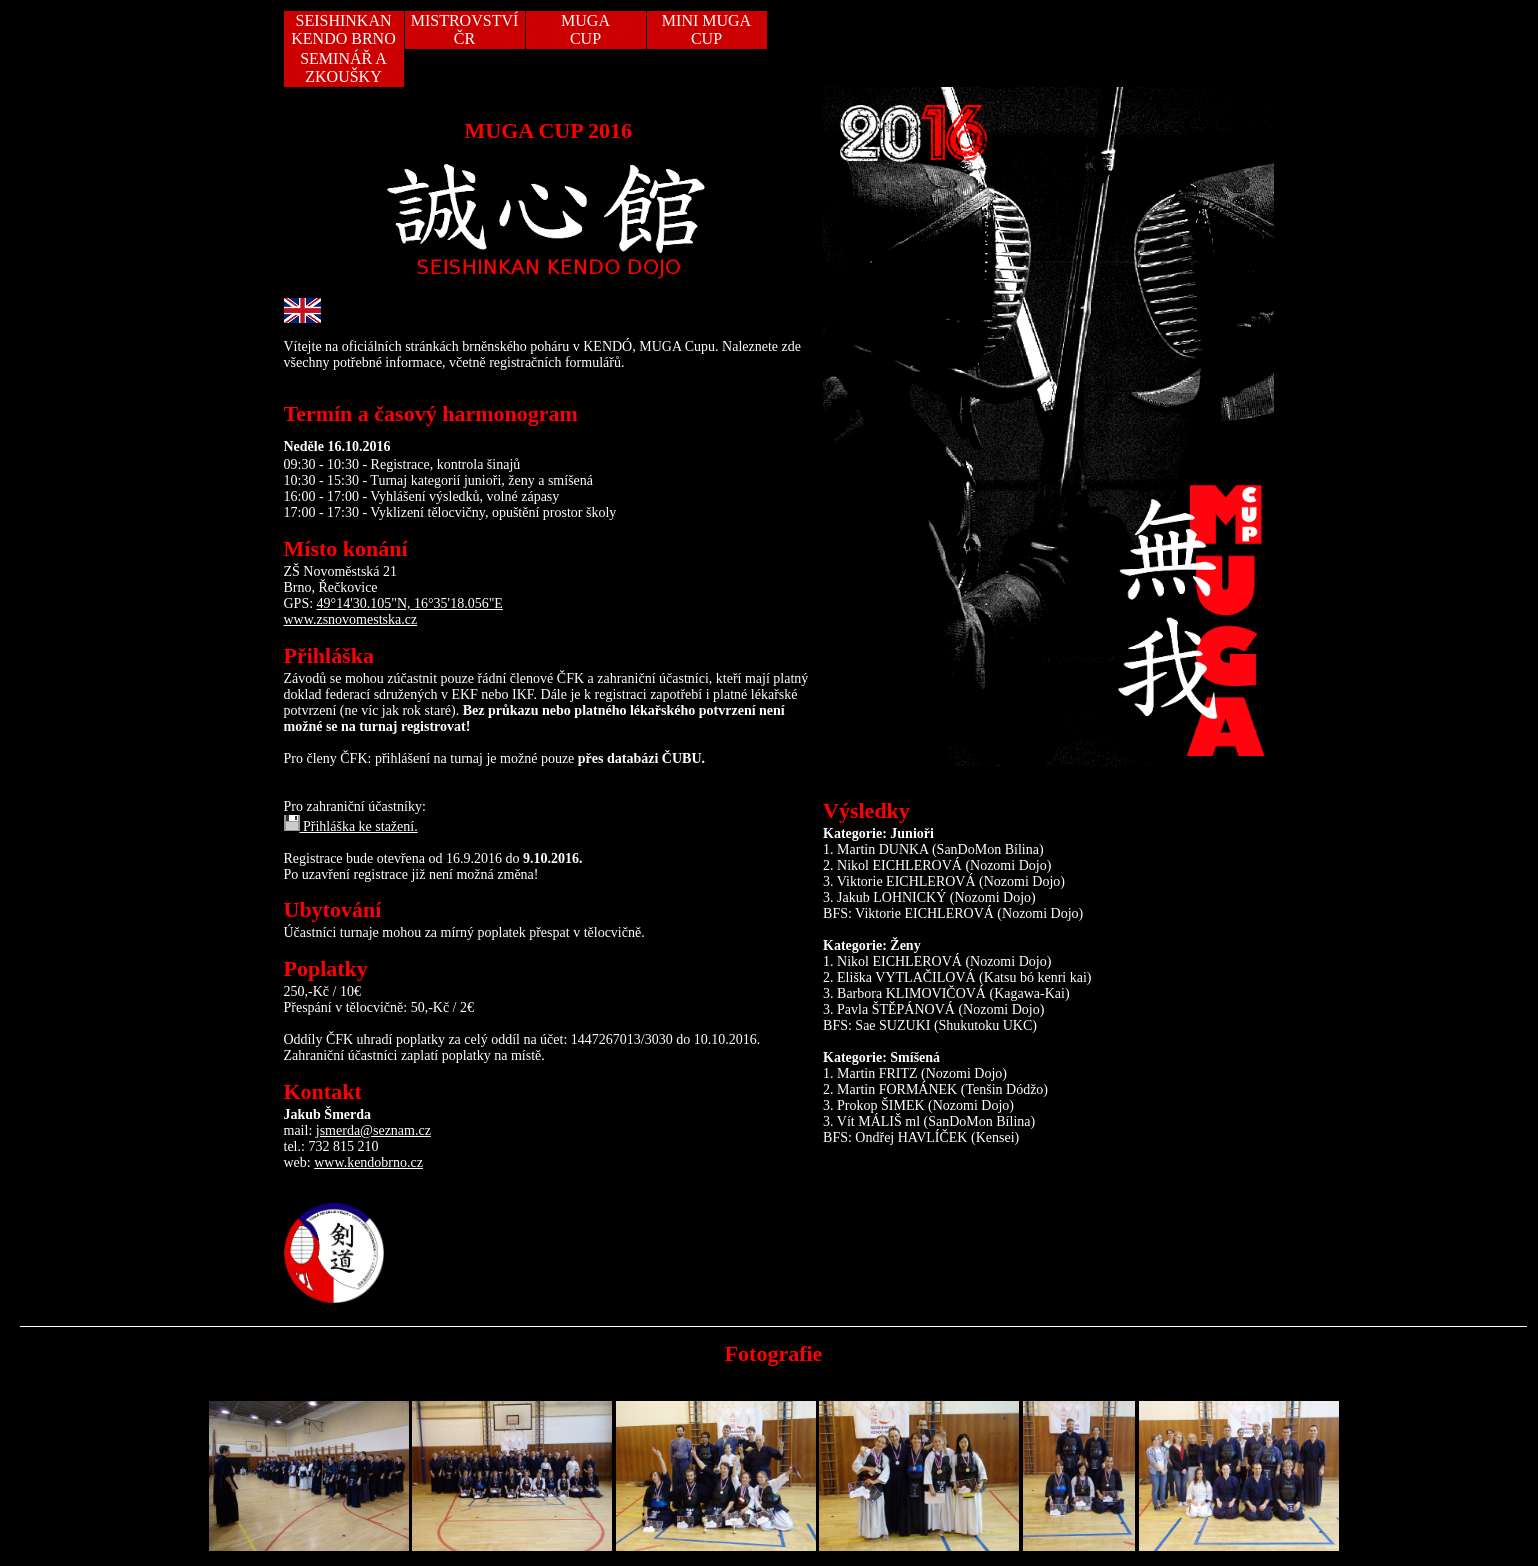  Describe the element at coordinates (368, 1162) in the screenshot. I see `www.kendobrno.cz` at that location.